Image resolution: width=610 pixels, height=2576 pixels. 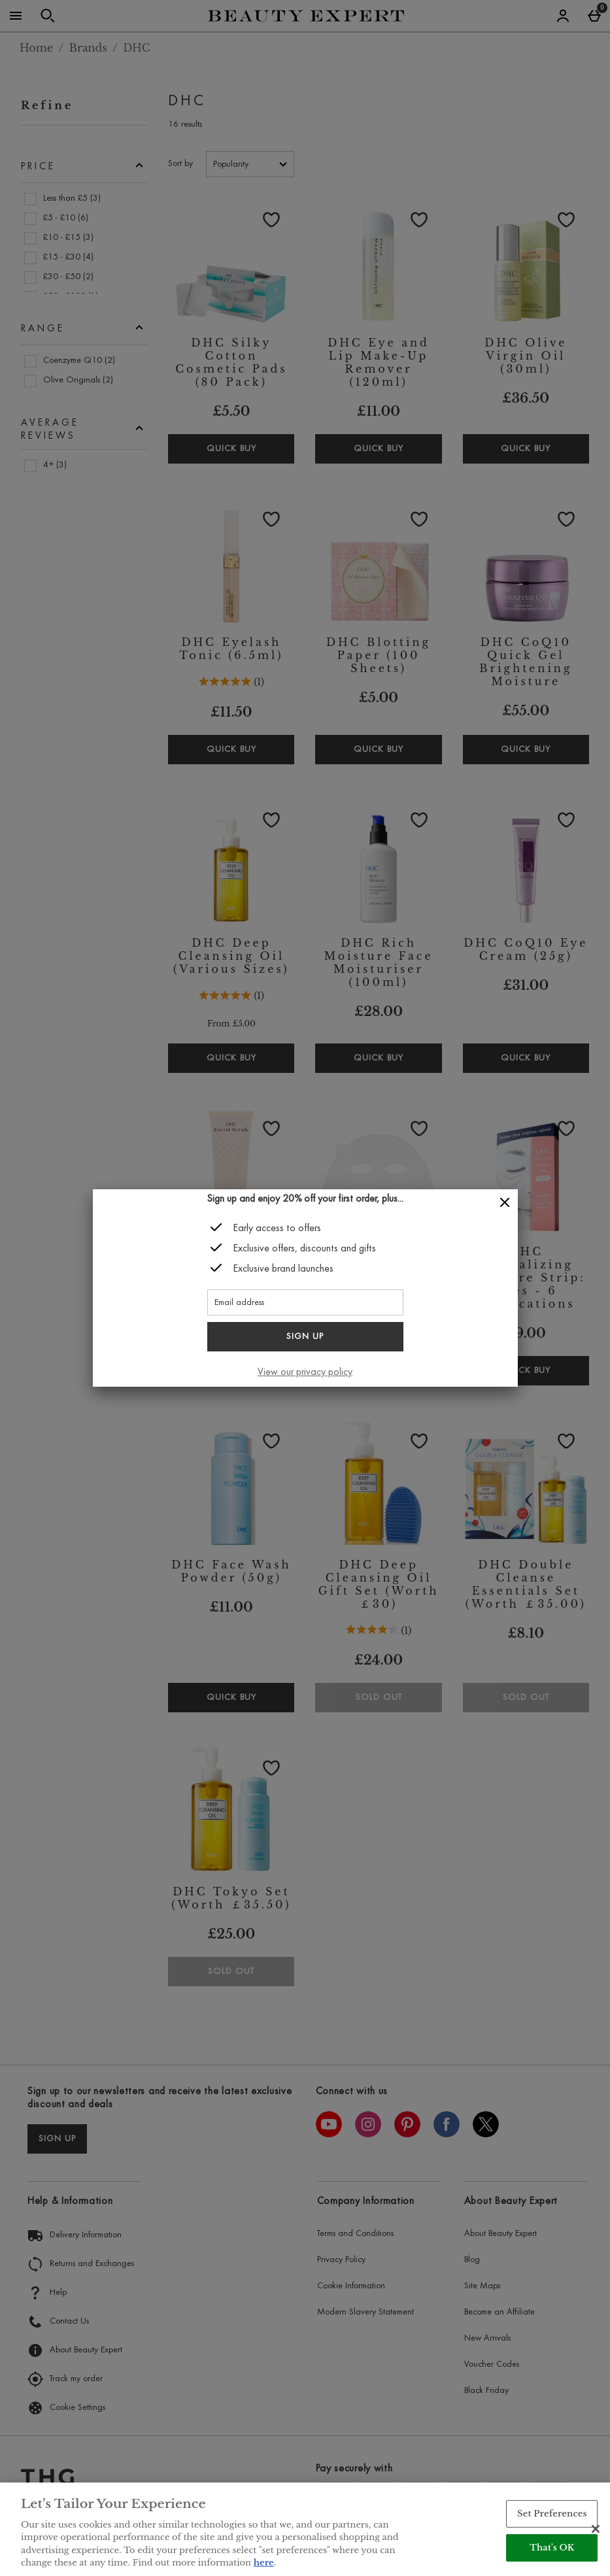 What do you see at coordinates (305, 1302) in the screenshot?
I see `[Email address]` at bounding box center [305, 1302].